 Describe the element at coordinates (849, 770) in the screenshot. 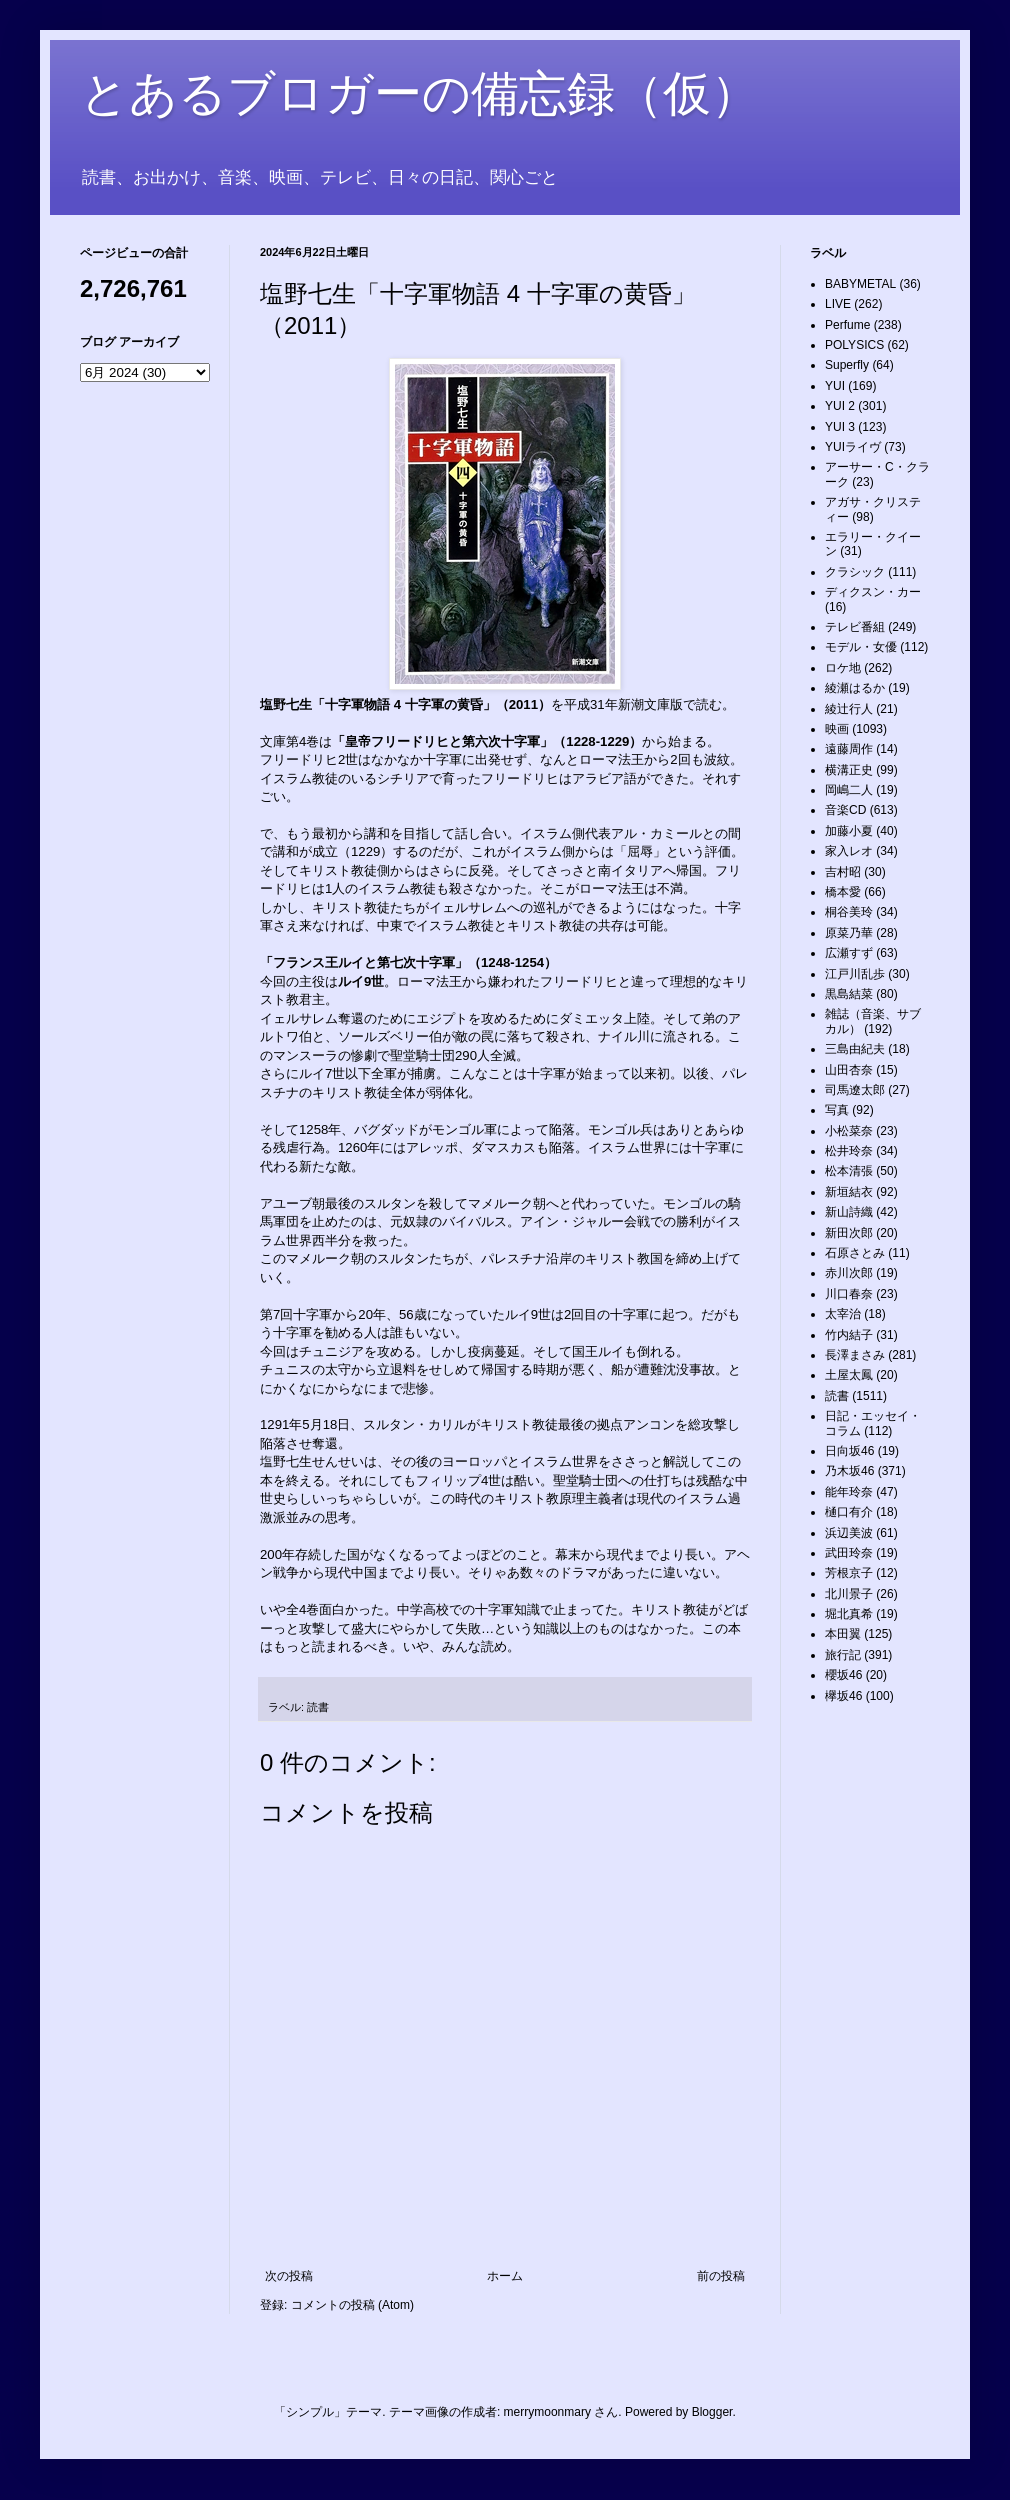

I see `横溝正史` at that location.